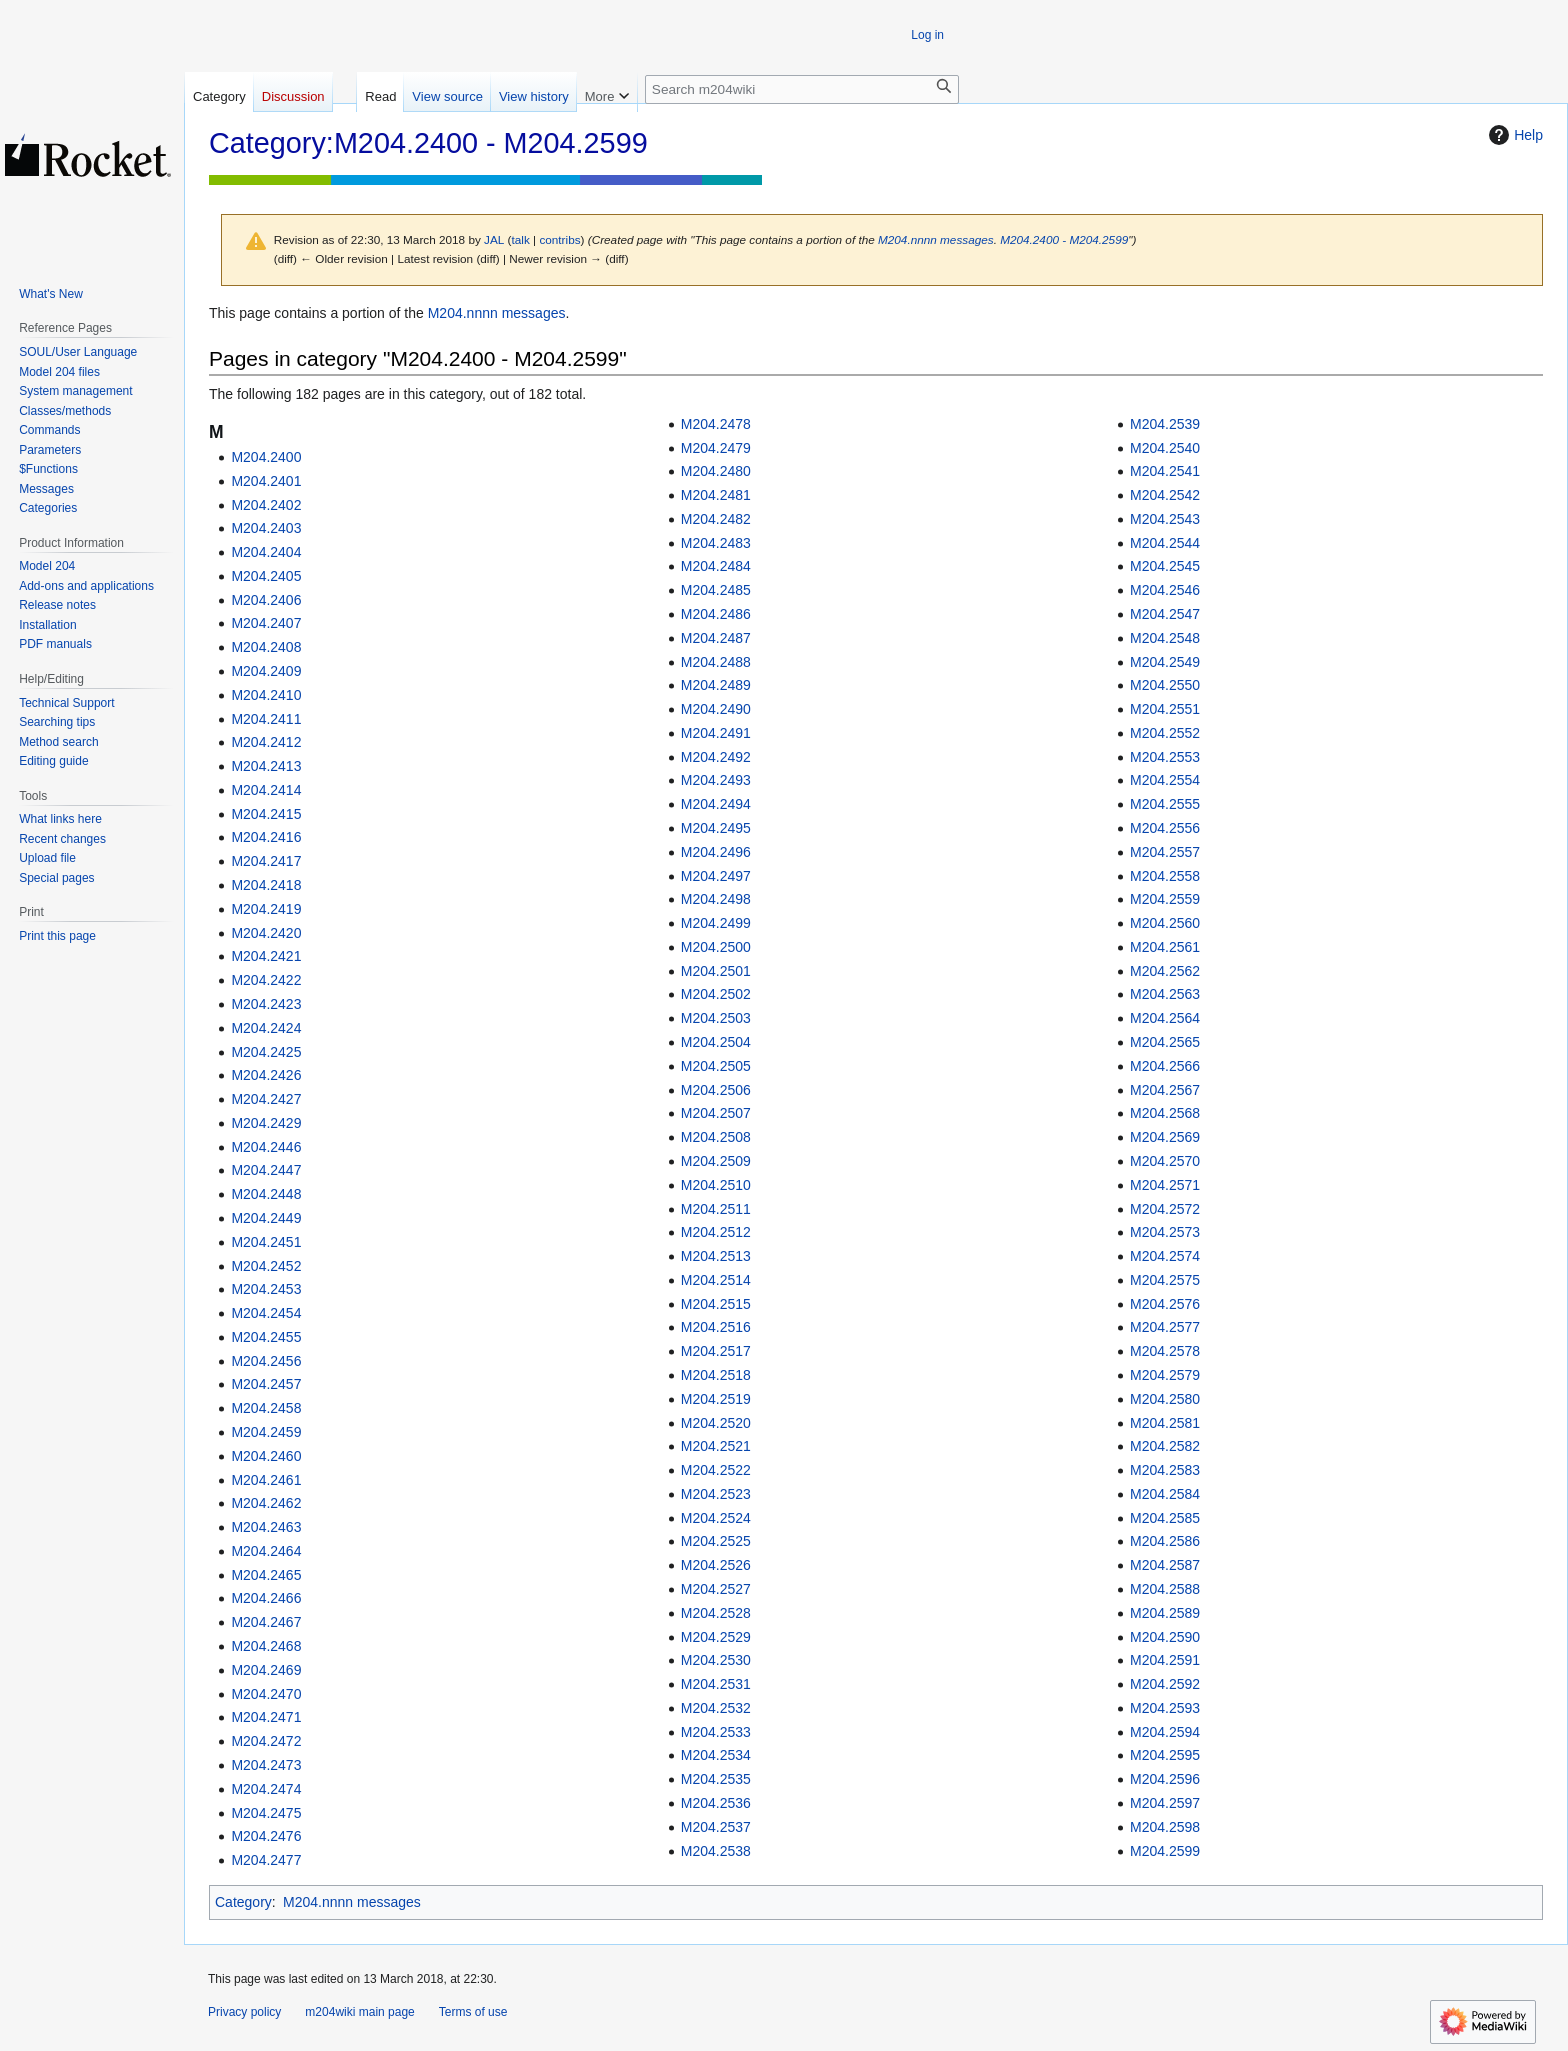 This screenshot has height=2051, width=1568. Describe the element at coordinates (1165, 1518) in the screenshot. I see `M204.2585` at that location.